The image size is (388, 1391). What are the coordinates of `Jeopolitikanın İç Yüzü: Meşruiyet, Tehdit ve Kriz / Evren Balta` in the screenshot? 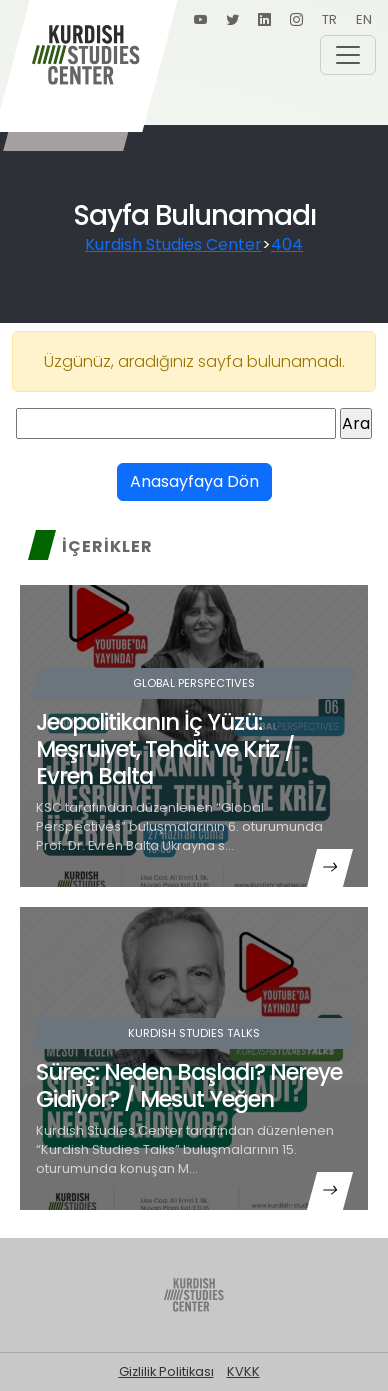 It's located at (165, 749).